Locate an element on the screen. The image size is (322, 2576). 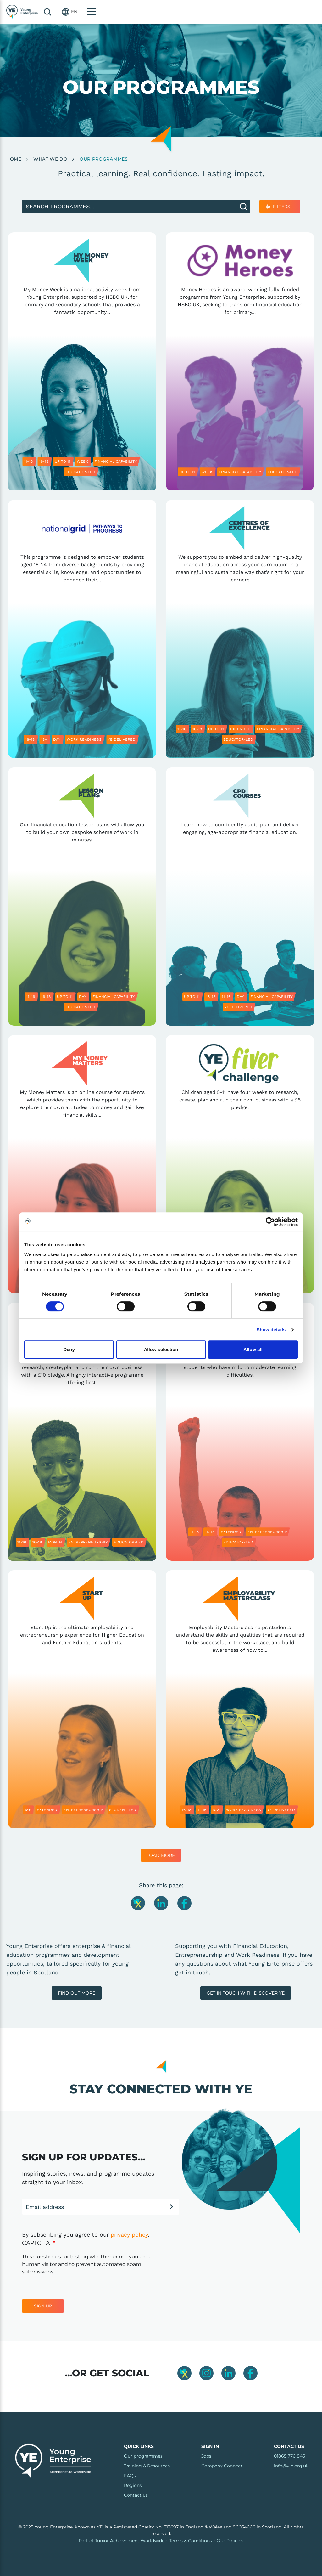
Search is located at coordinates (263, 12).